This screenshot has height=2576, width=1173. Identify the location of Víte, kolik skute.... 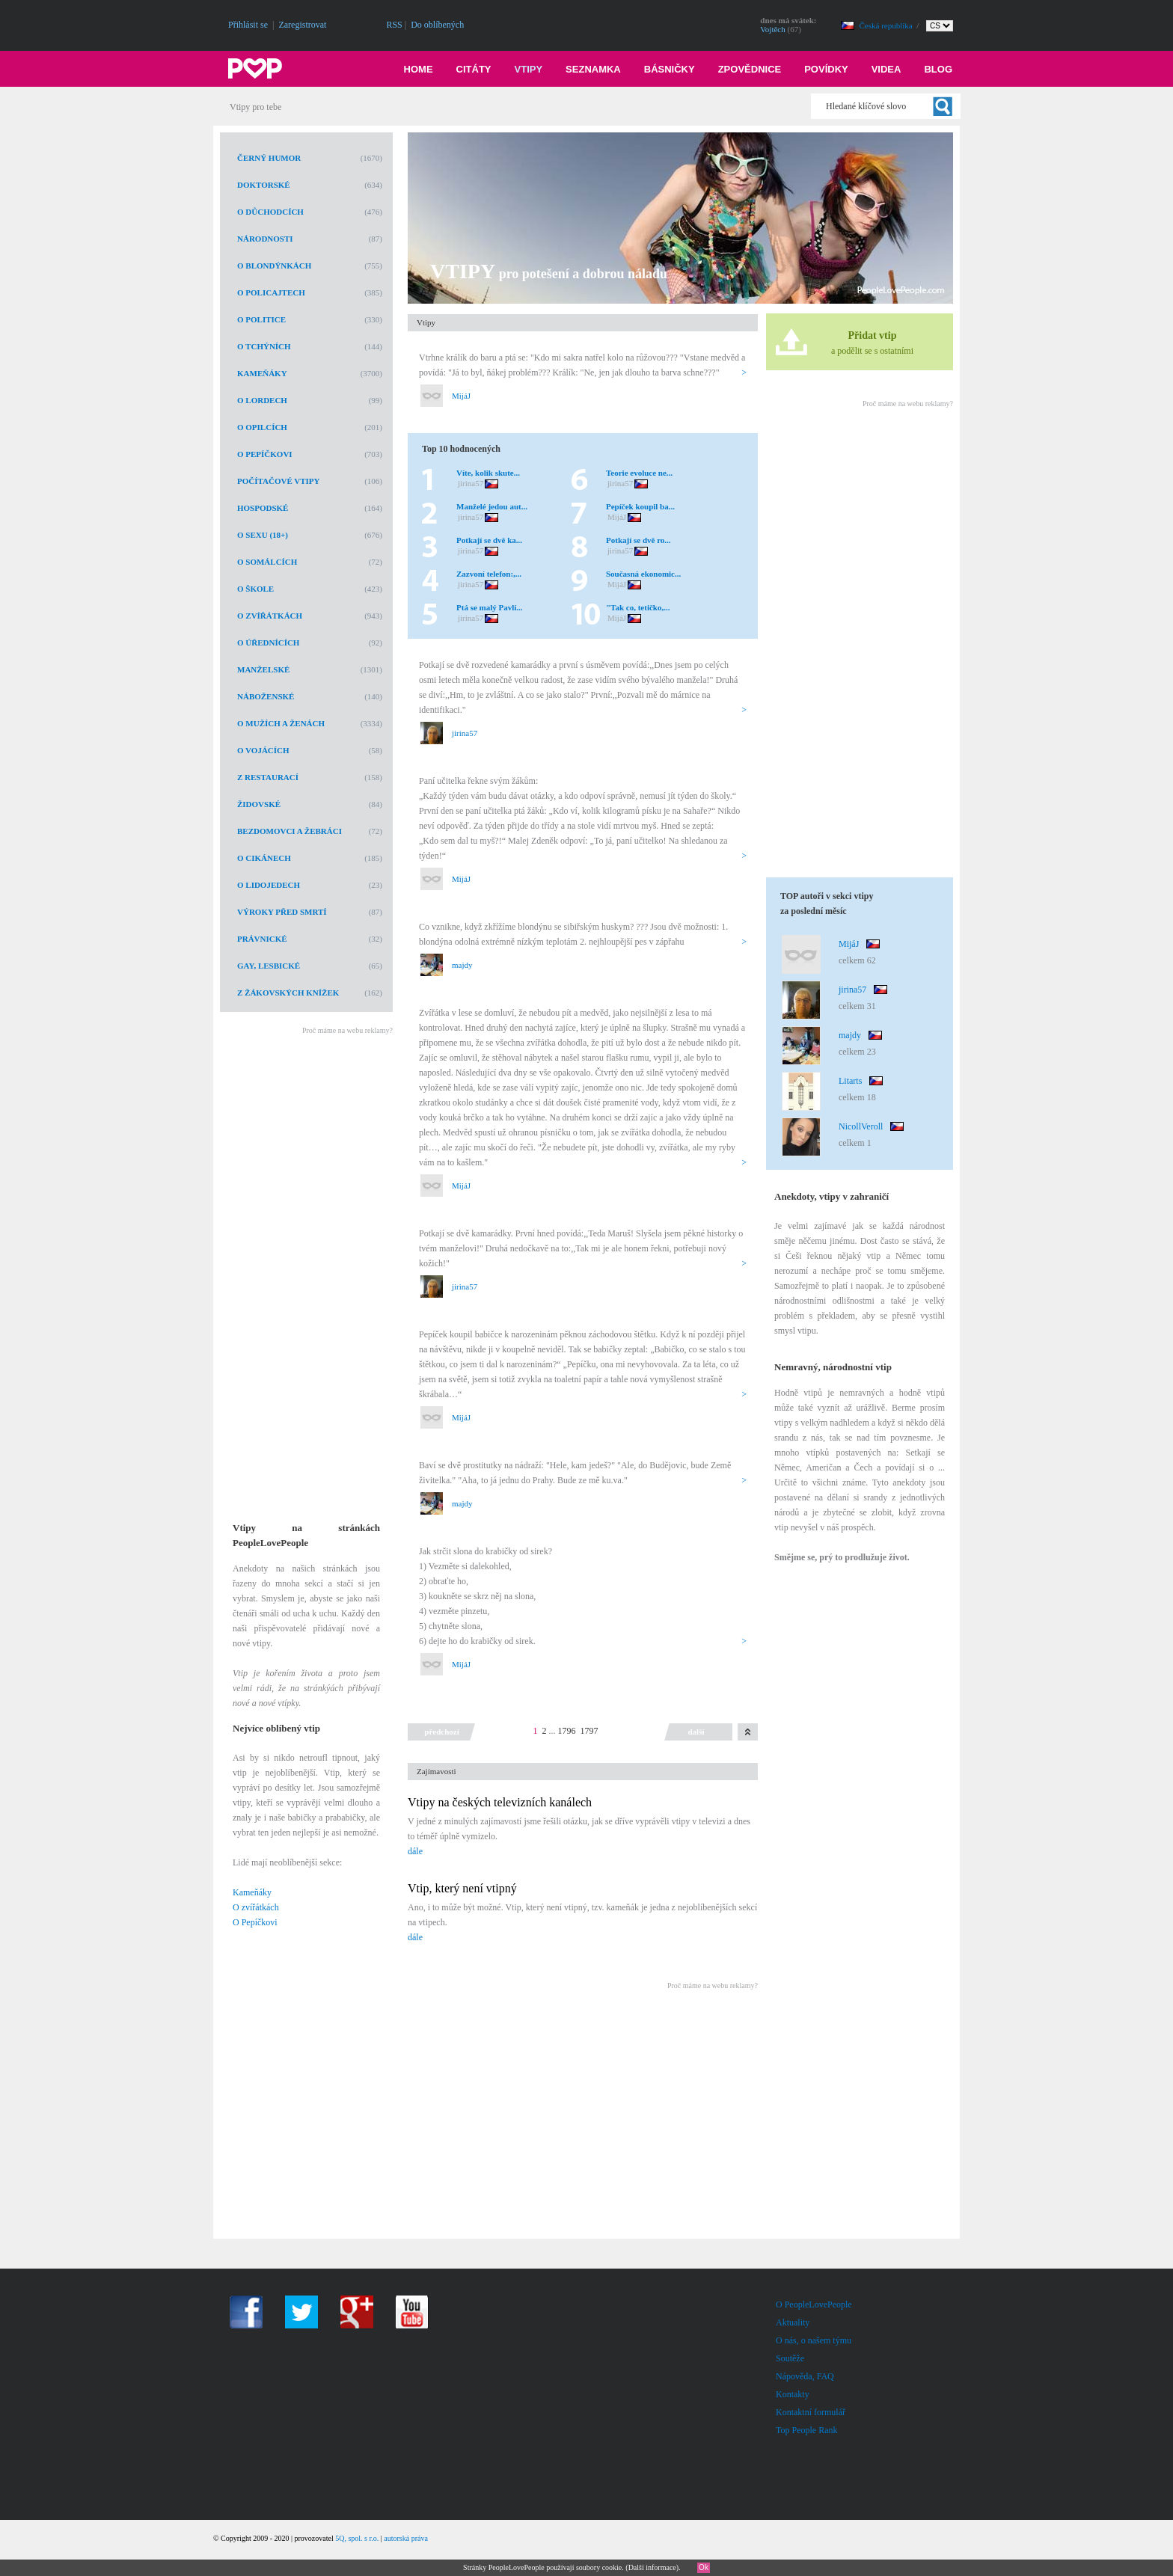
(488, 472).